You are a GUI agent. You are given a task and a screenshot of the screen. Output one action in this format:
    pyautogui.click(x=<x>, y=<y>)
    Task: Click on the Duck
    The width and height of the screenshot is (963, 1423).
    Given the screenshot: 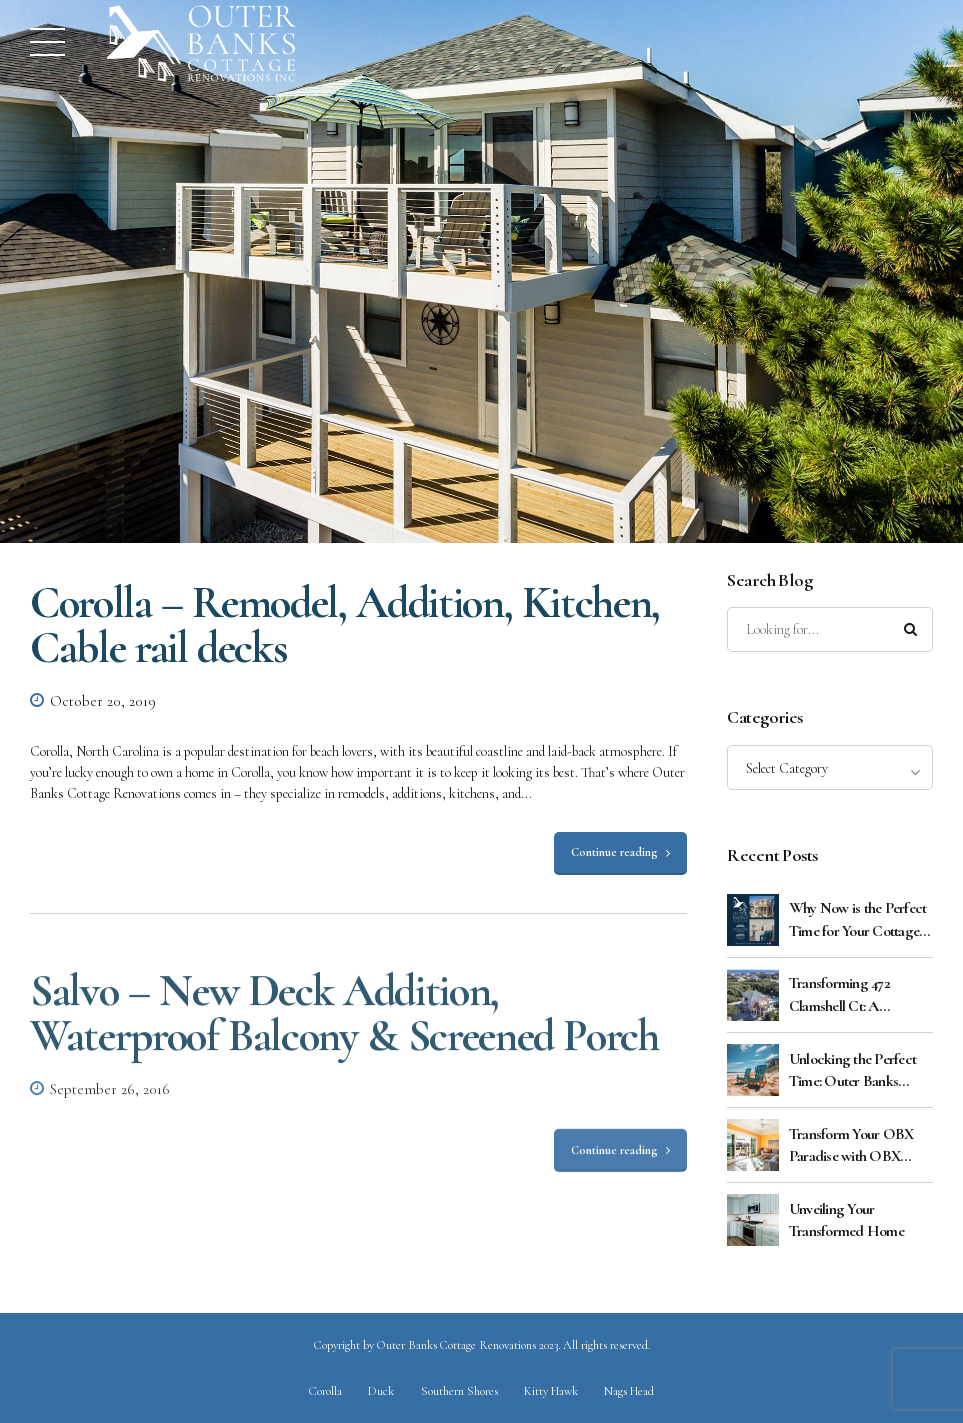 What is the action you would take?
    pyautogui.click(x=381, y=1391)
    